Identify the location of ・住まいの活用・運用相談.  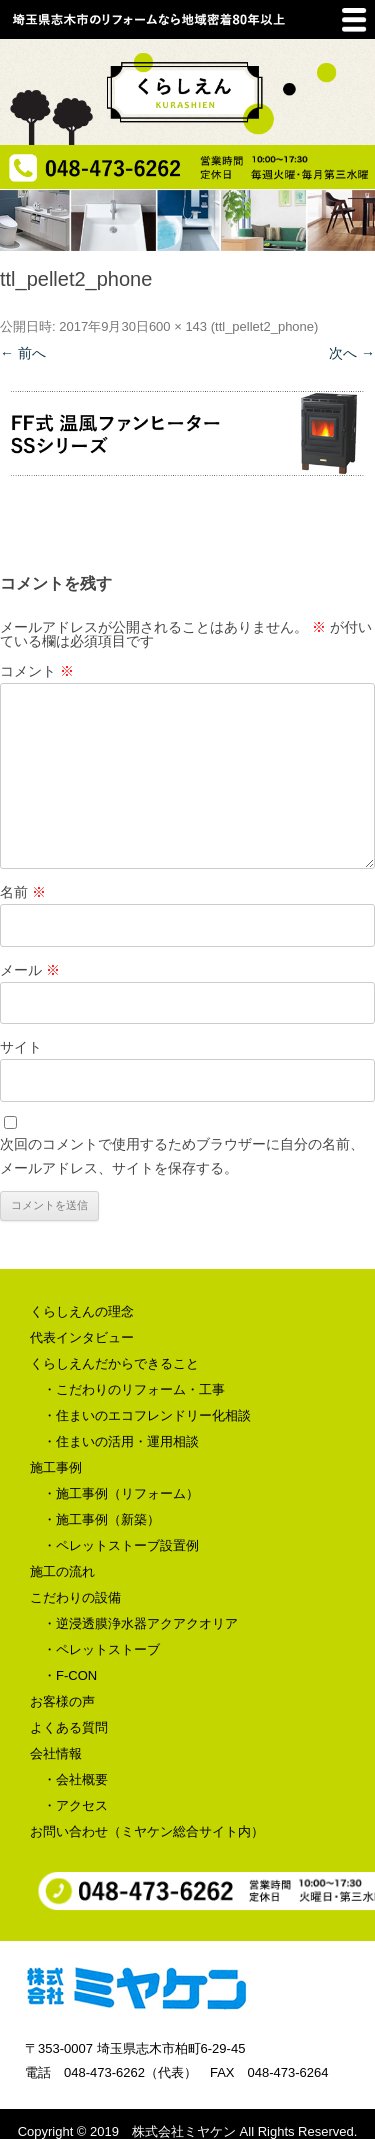
(121, 1441).